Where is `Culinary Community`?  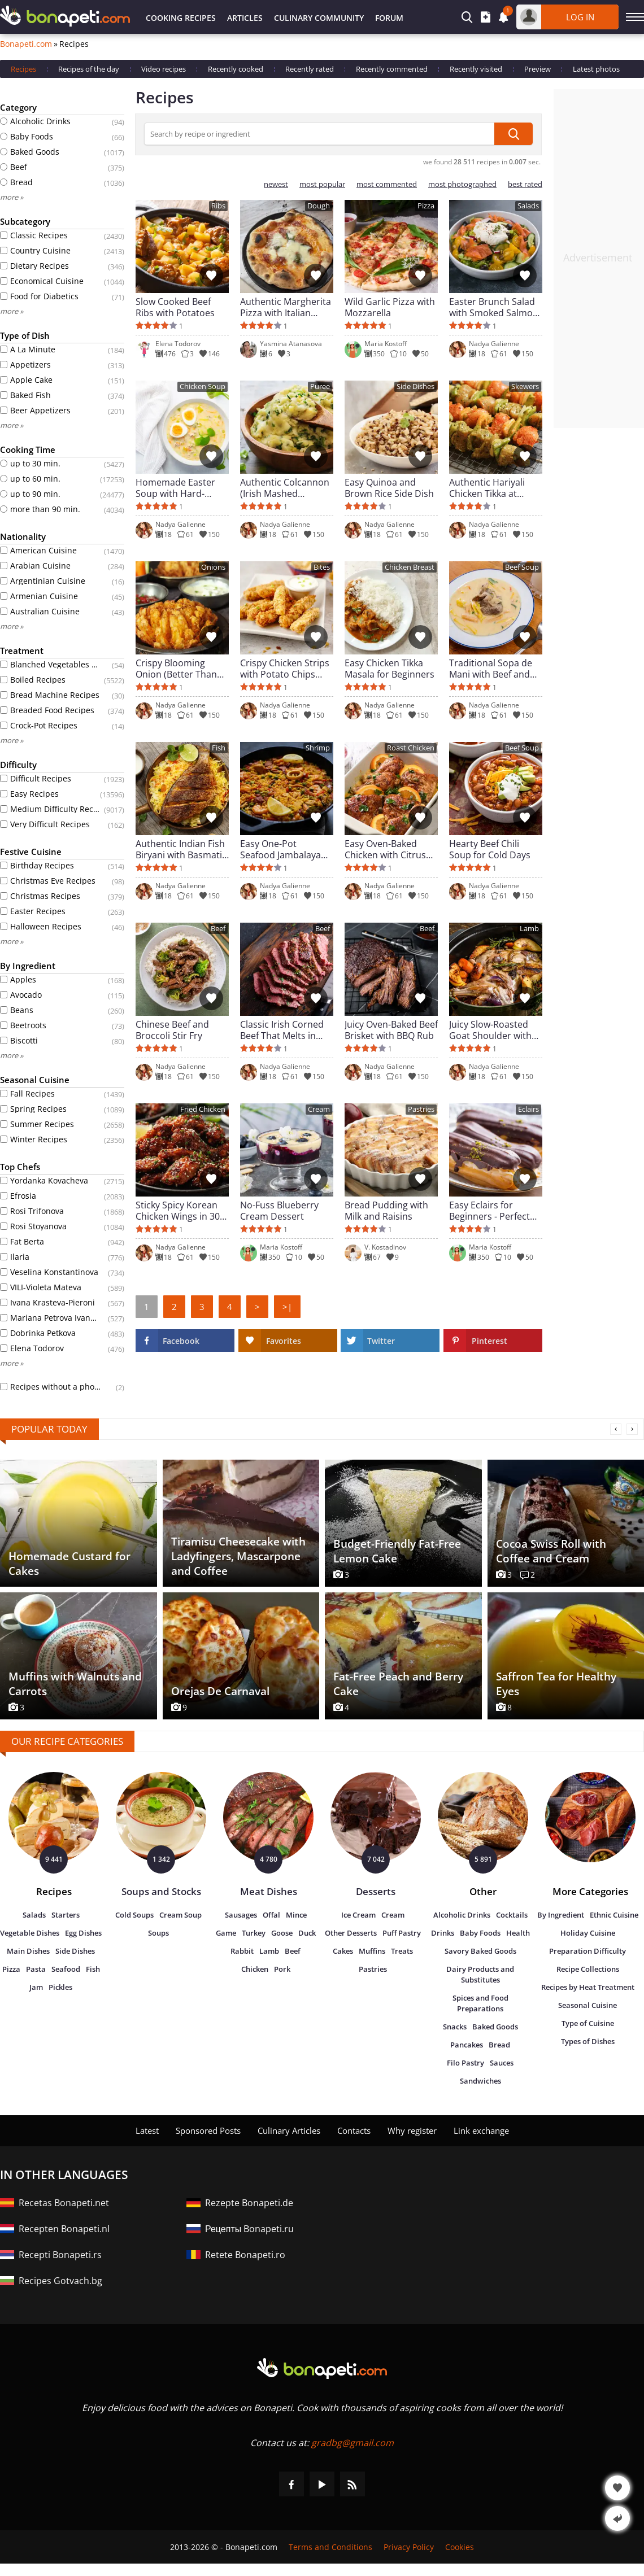
Culinary Community is located at coordinates (319, 17).